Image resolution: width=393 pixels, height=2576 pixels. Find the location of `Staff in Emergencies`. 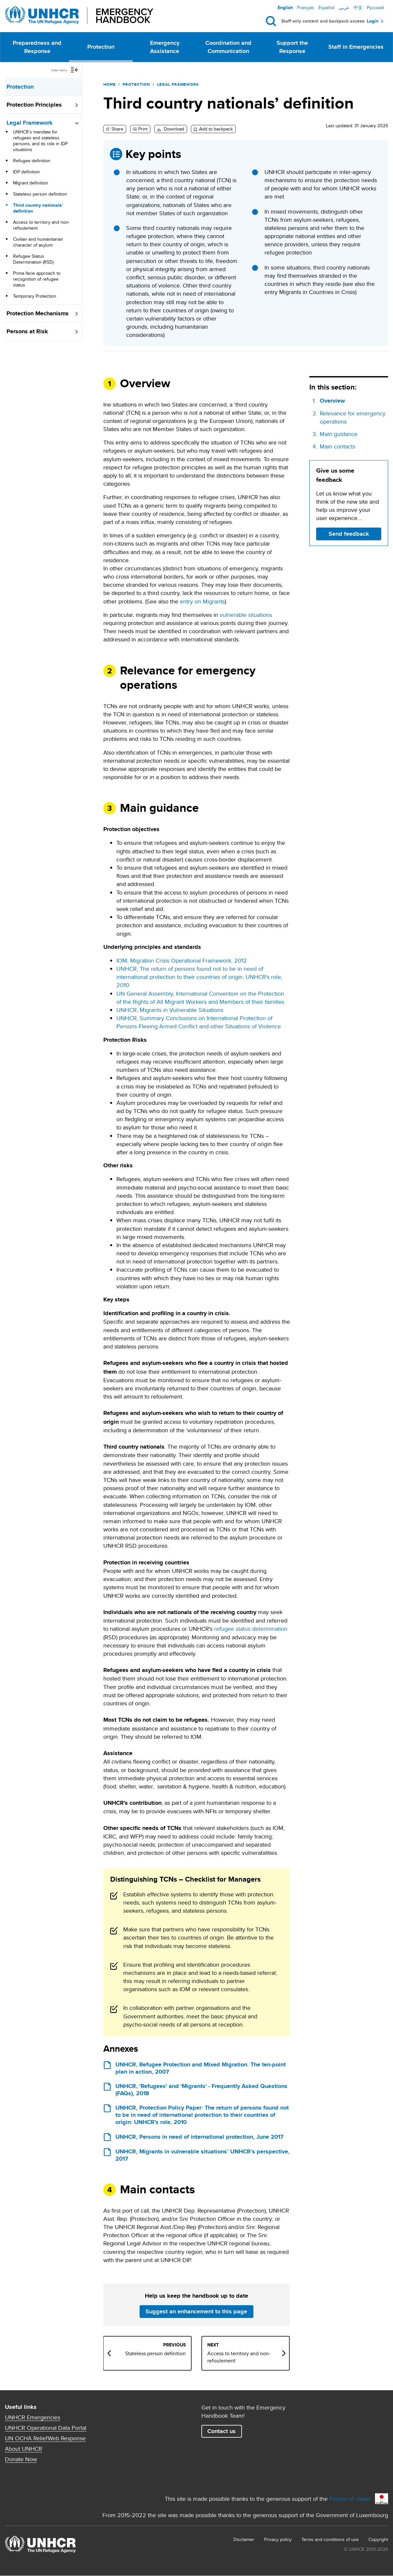

Staff in Emergencies is located at coordinates (356, 47).